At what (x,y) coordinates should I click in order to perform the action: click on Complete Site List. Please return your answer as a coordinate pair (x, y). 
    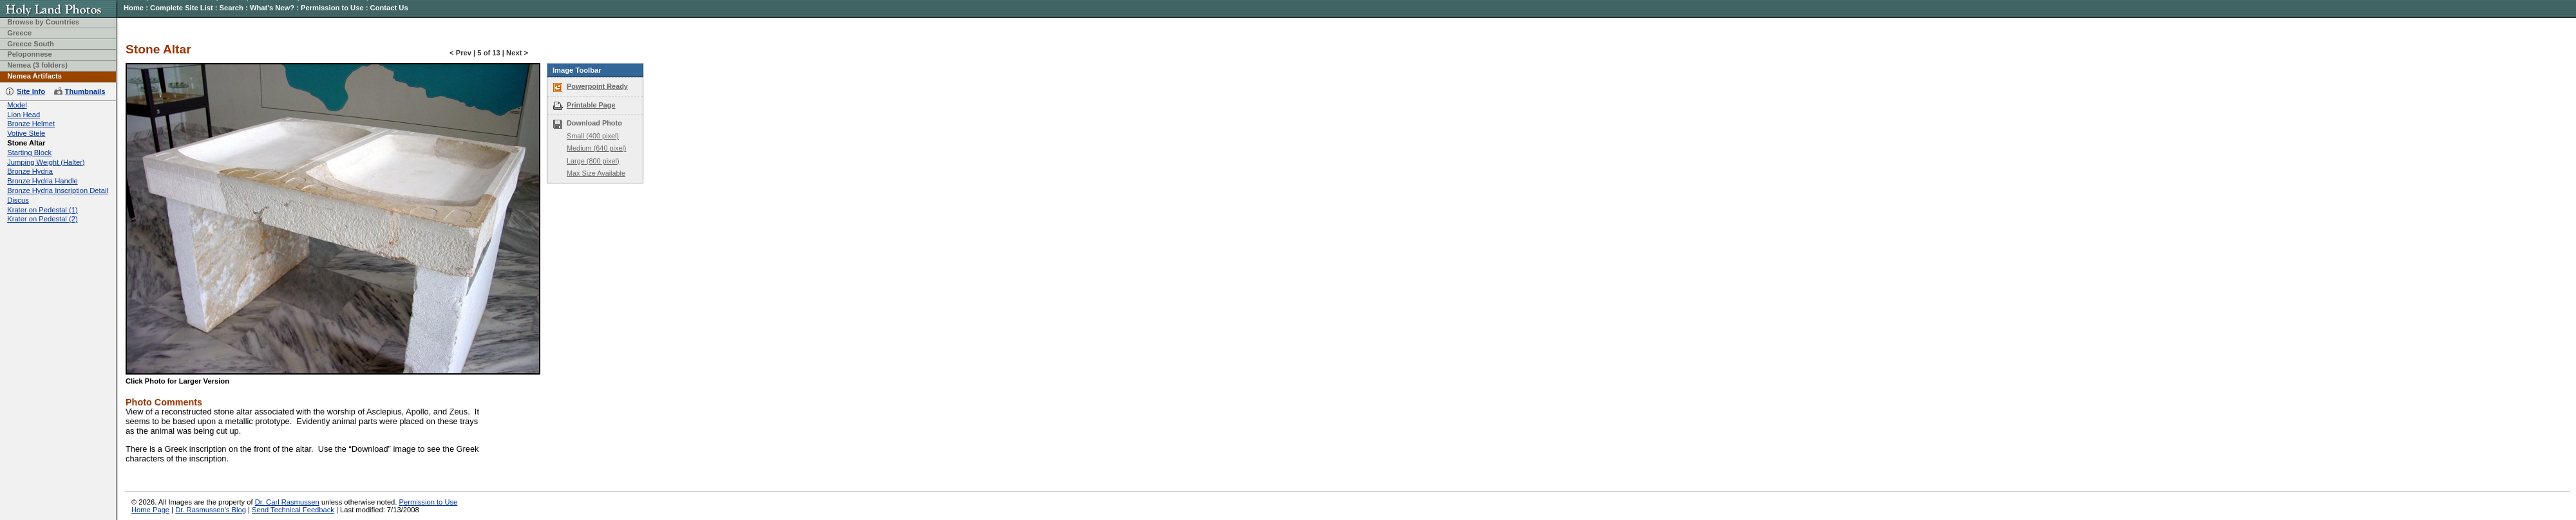
    Looking at the image, I should click on (181, 8).